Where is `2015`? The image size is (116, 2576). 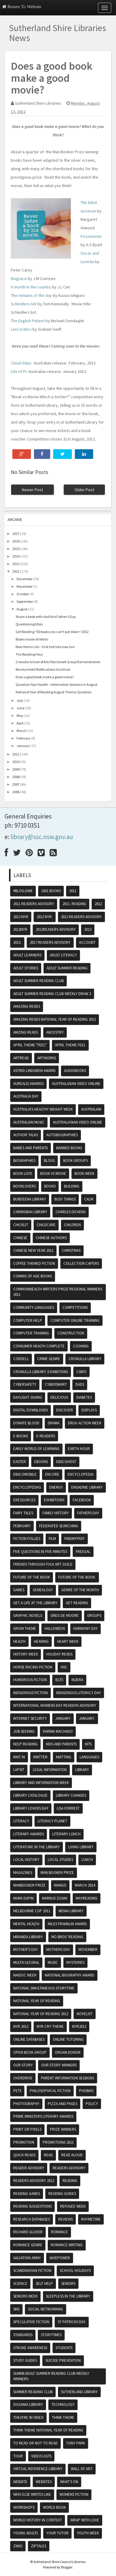
2015 is located at coordinates (16, 548).